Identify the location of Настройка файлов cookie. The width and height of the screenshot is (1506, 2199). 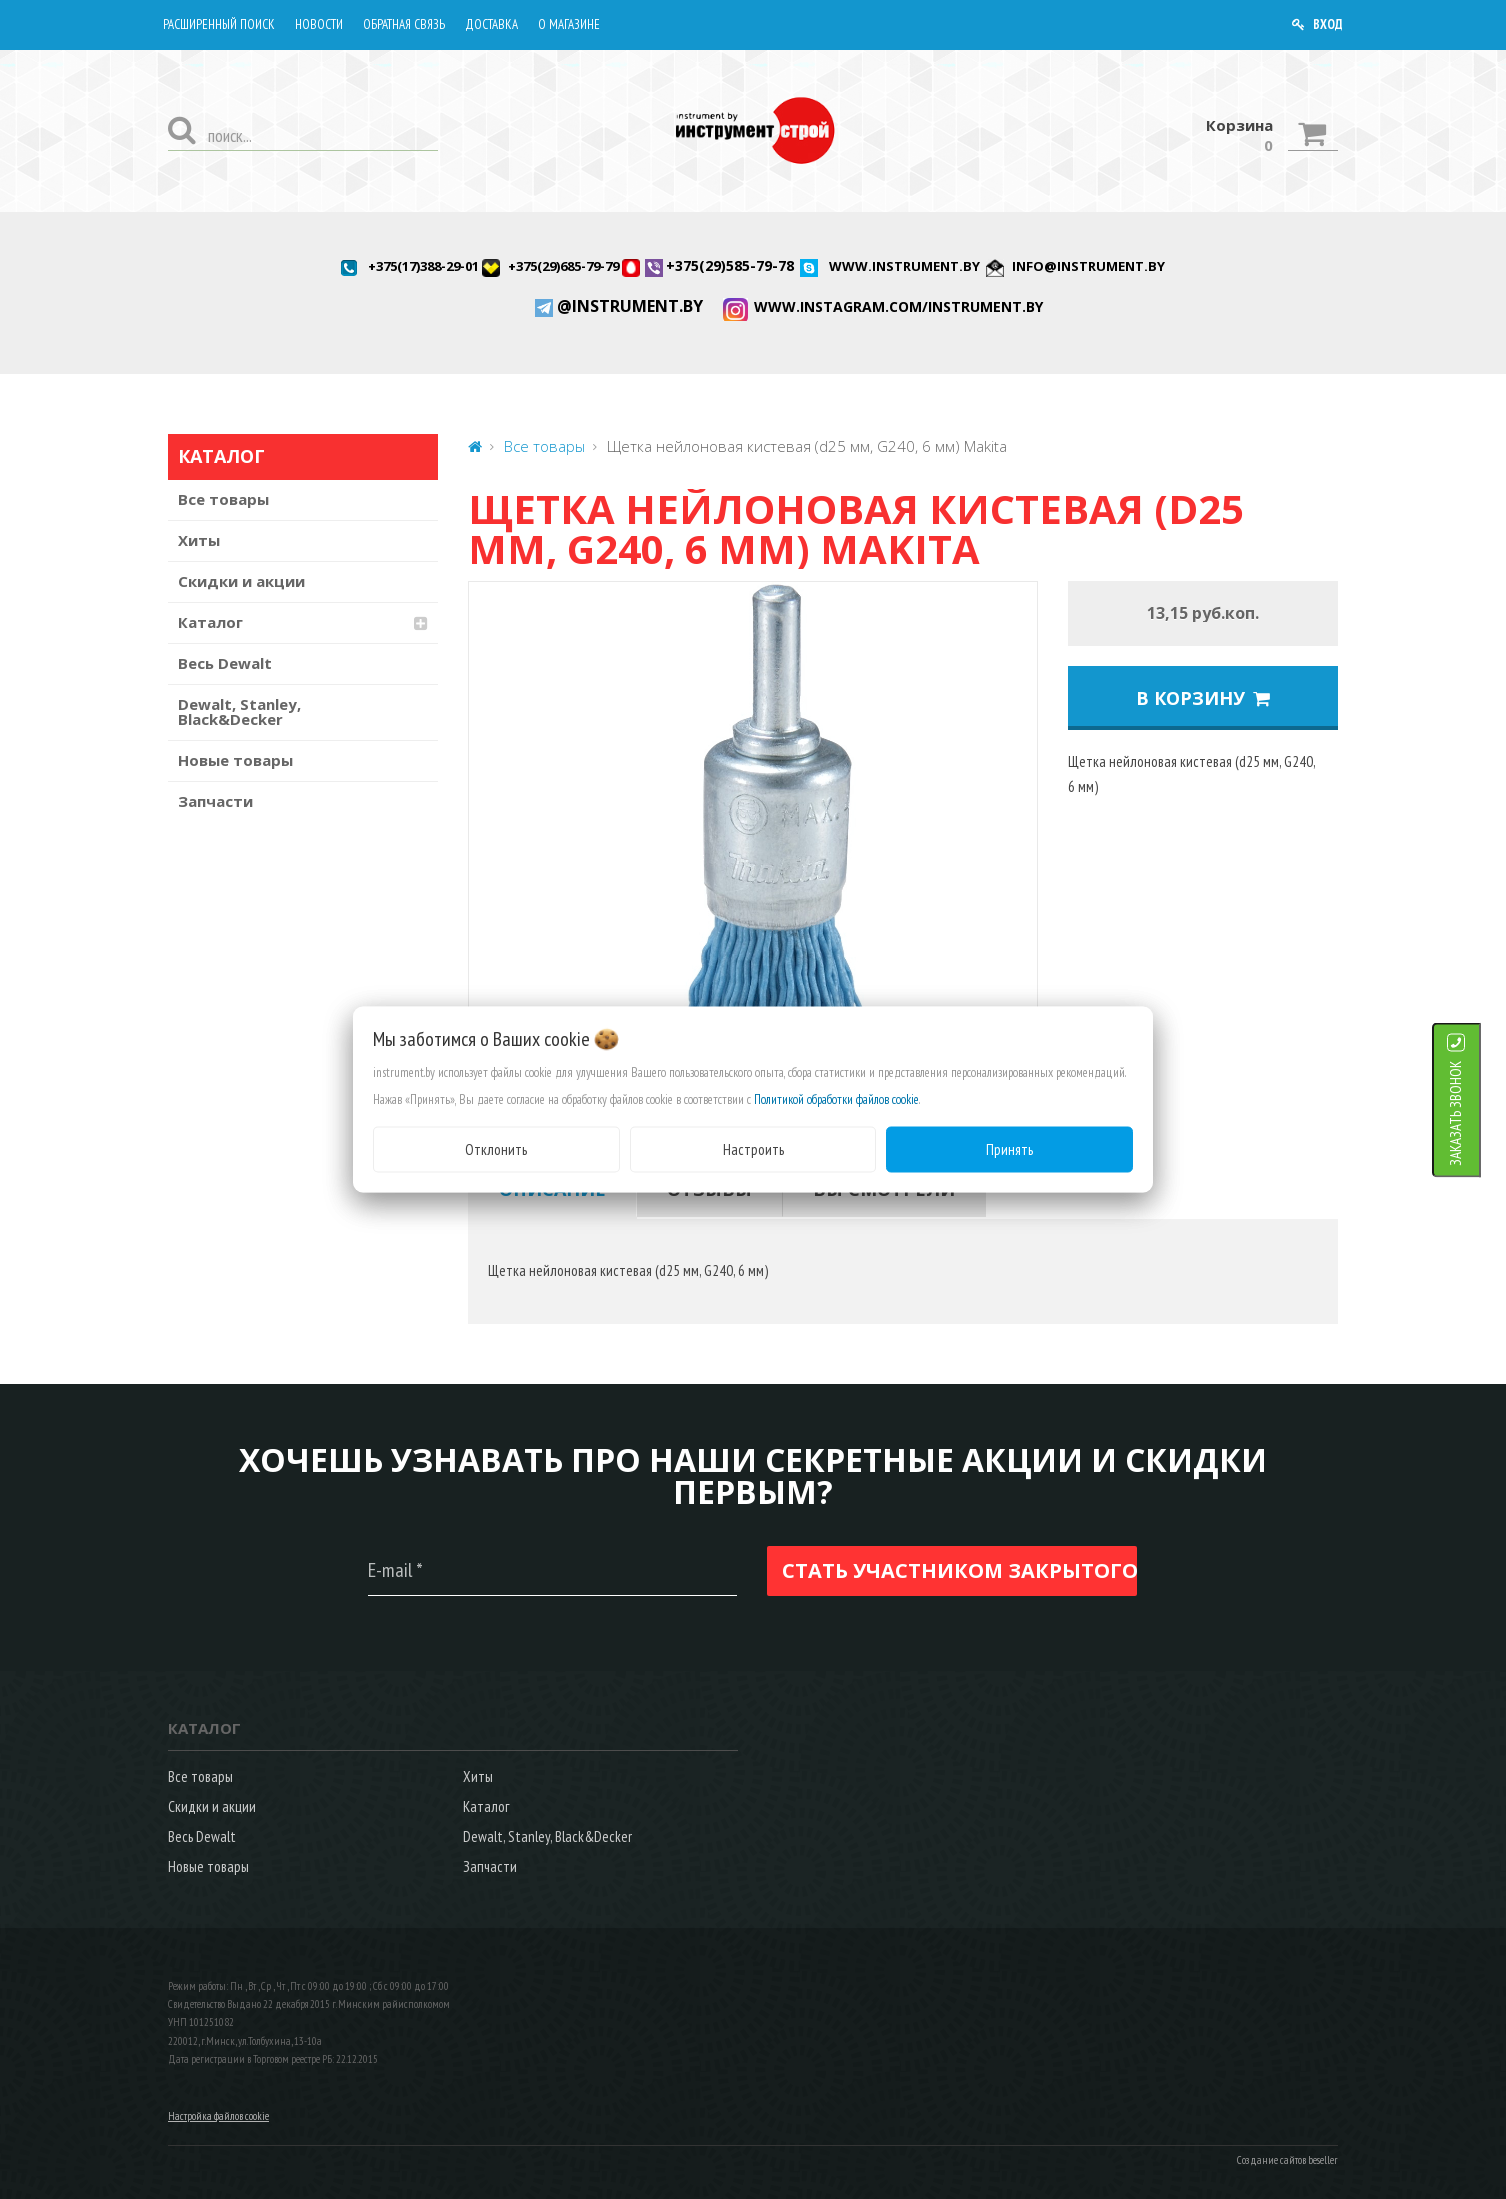
(218, 2116).